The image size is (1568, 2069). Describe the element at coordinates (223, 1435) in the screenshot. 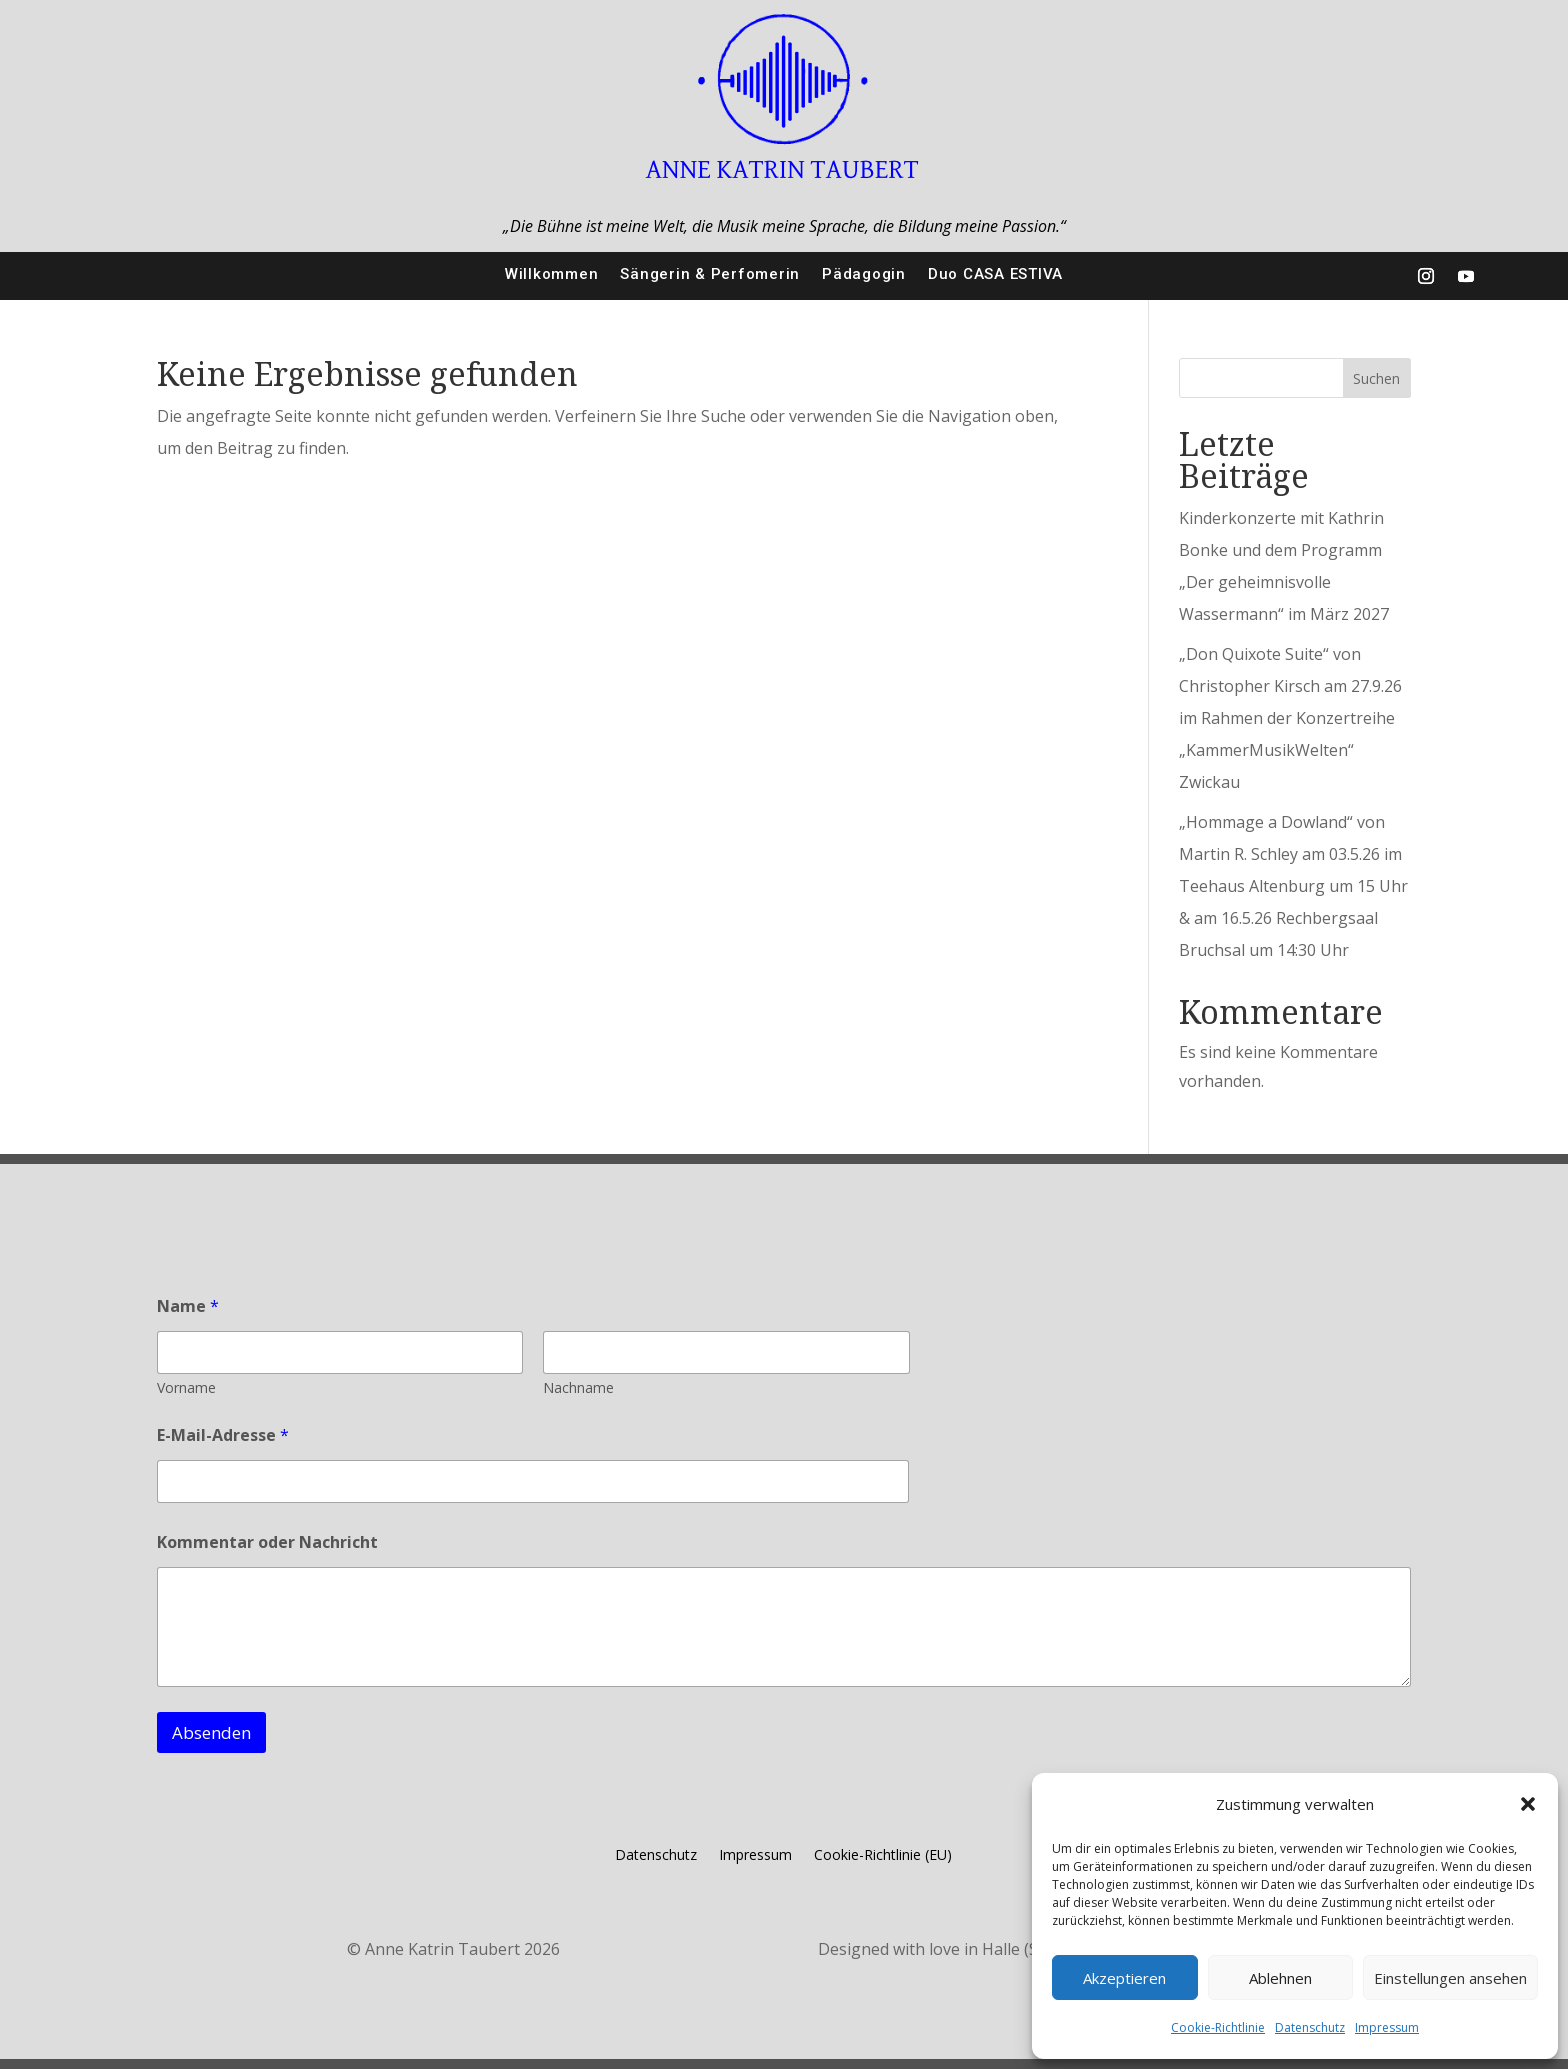

I see `E-Mail-Adresse` at that location.